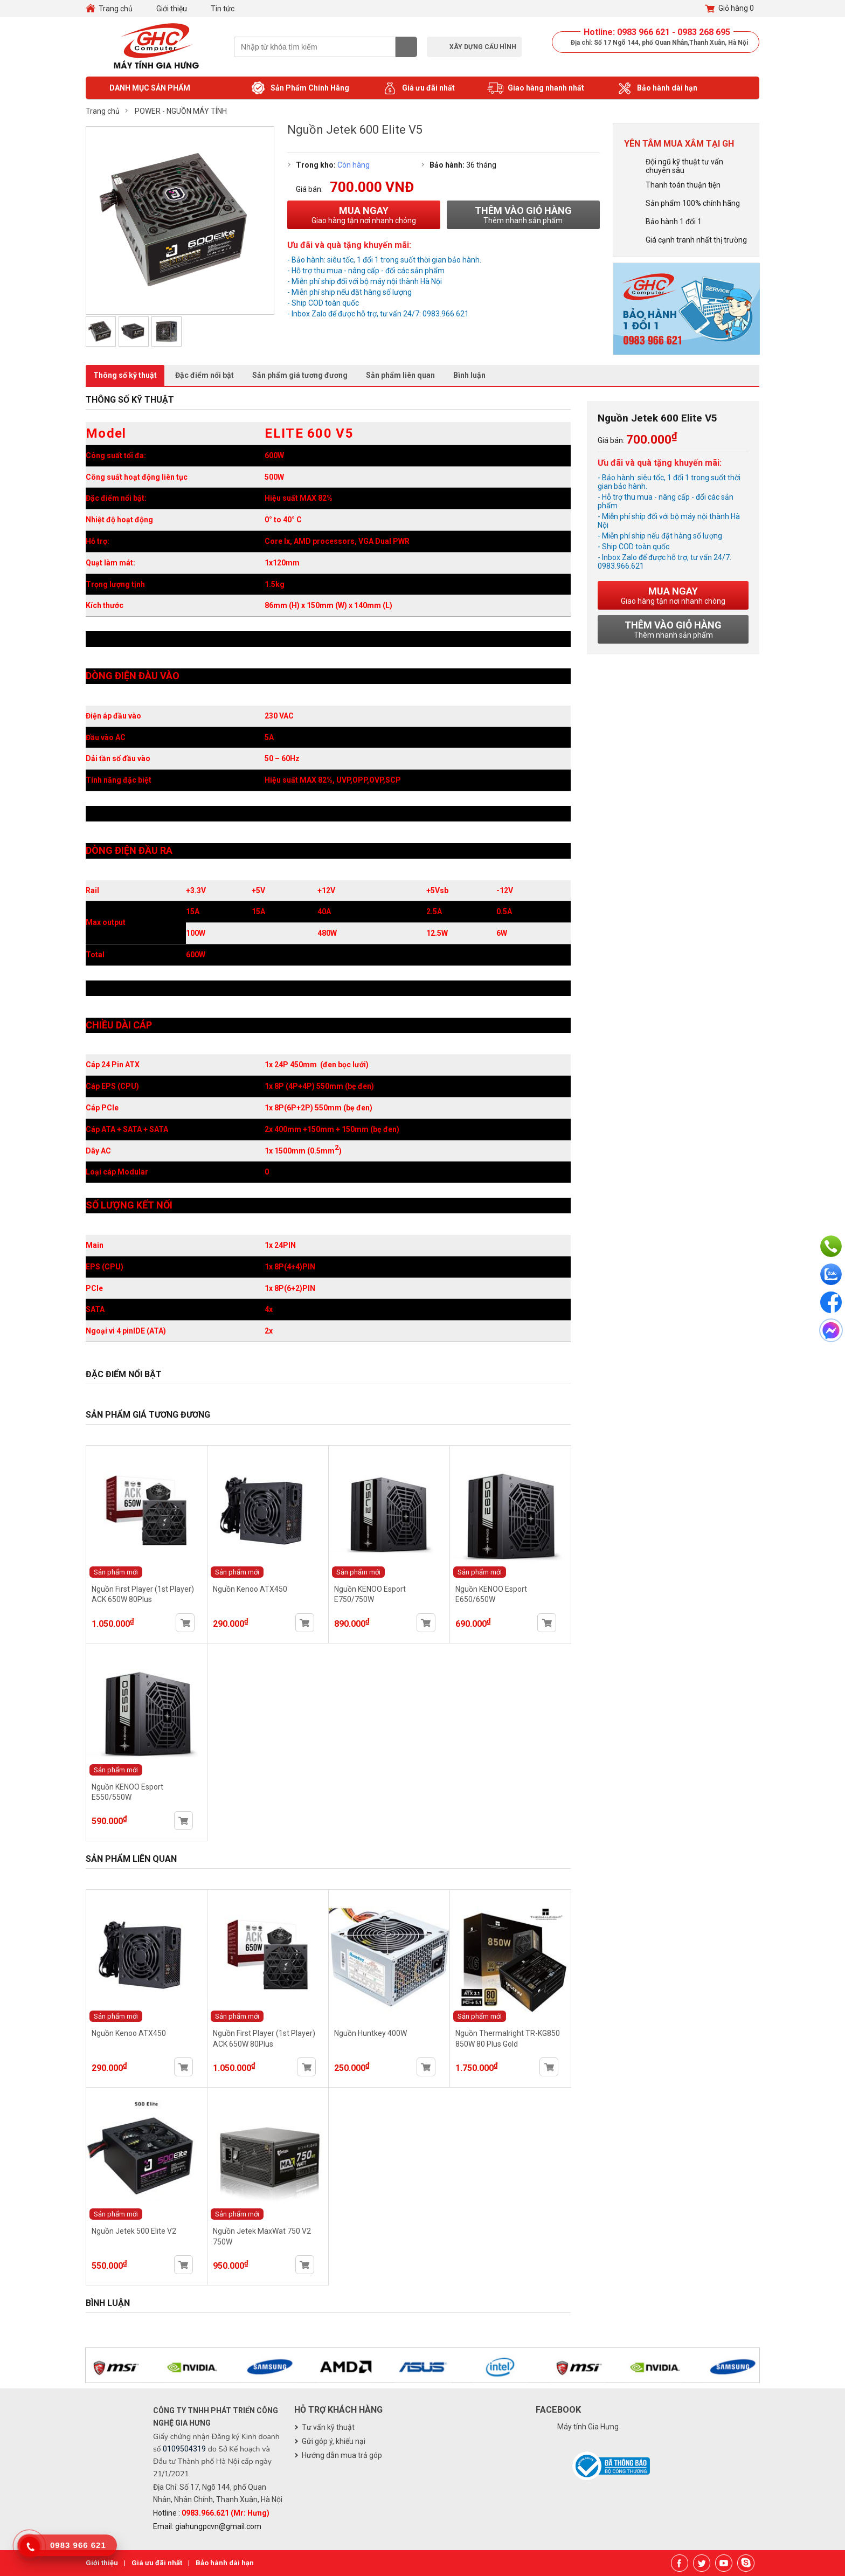  What do you see at coordinates (125, 375) in the screenshot?
I see `Thông số kỹ thuật` at bounding box center [125, 375].